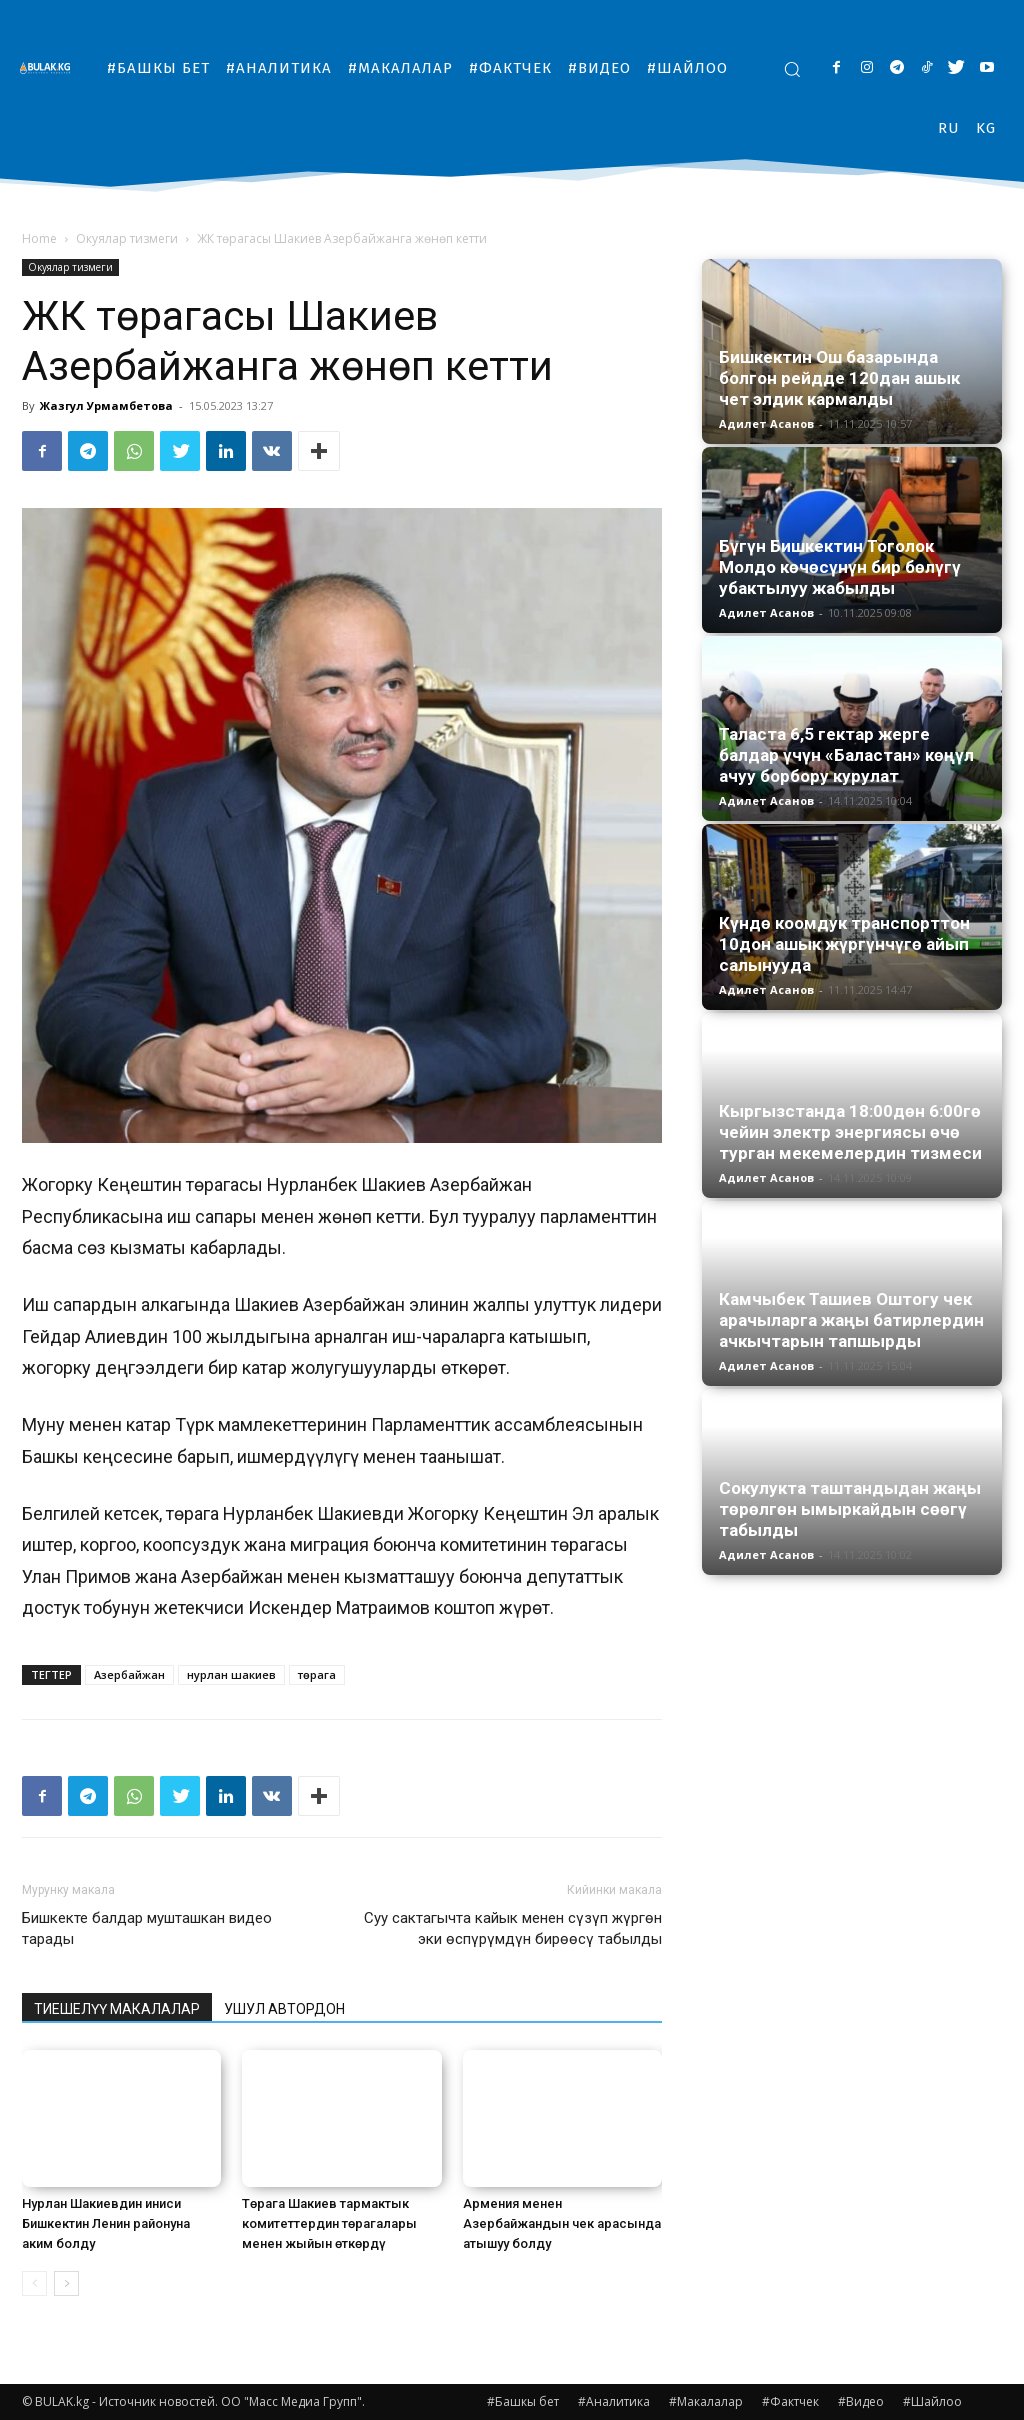  What do you see at coordinates (706, 2401) in the screenshot?
I see `#Макалалар` at bounding box center [706, 2401].